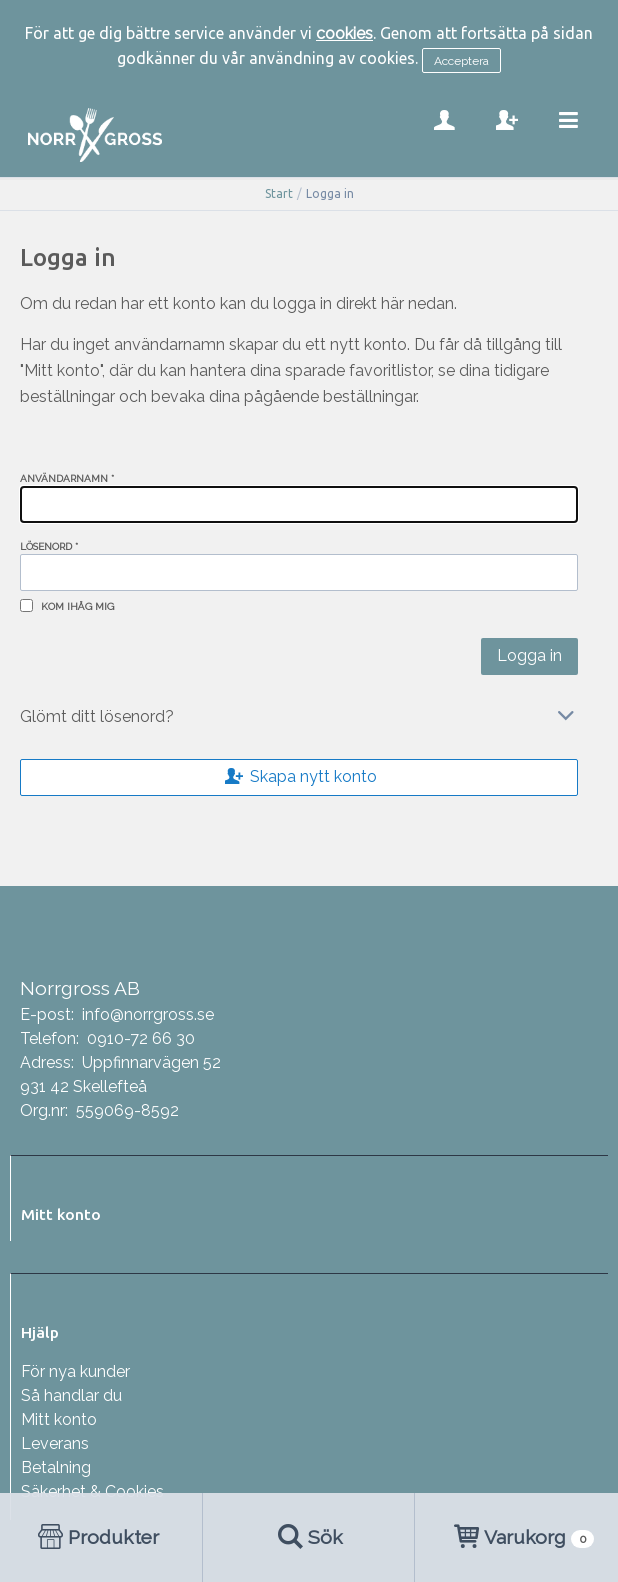 The image size is (618, 1582). Describe the element at coordinates (49, 546) in the screenshot. I see `Lösenord` at that location.